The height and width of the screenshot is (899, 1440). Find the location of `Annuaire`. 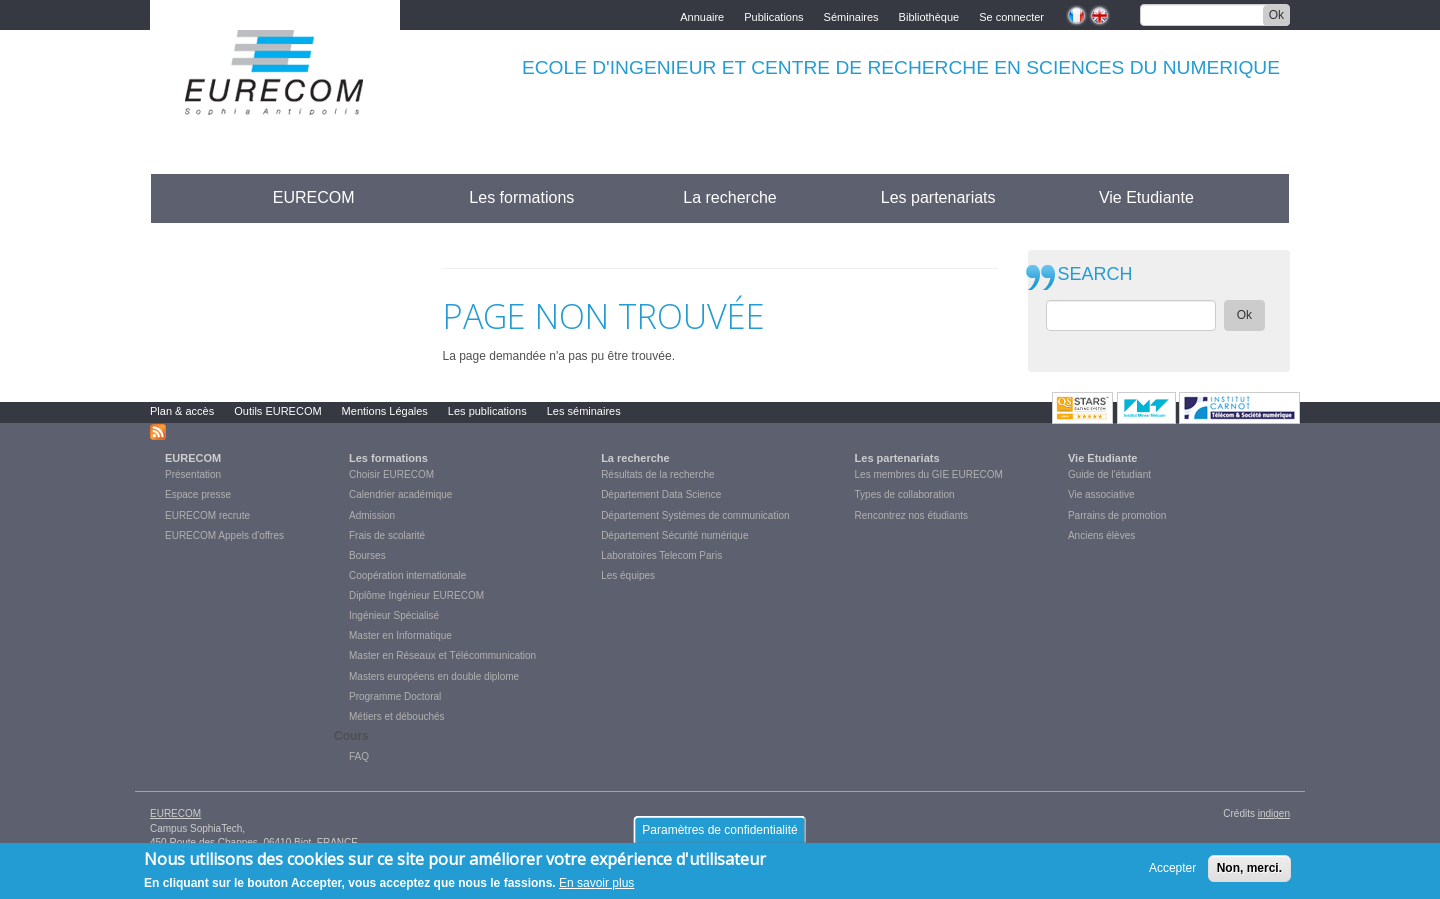

Annuaire is located at coordinates (702, 15).